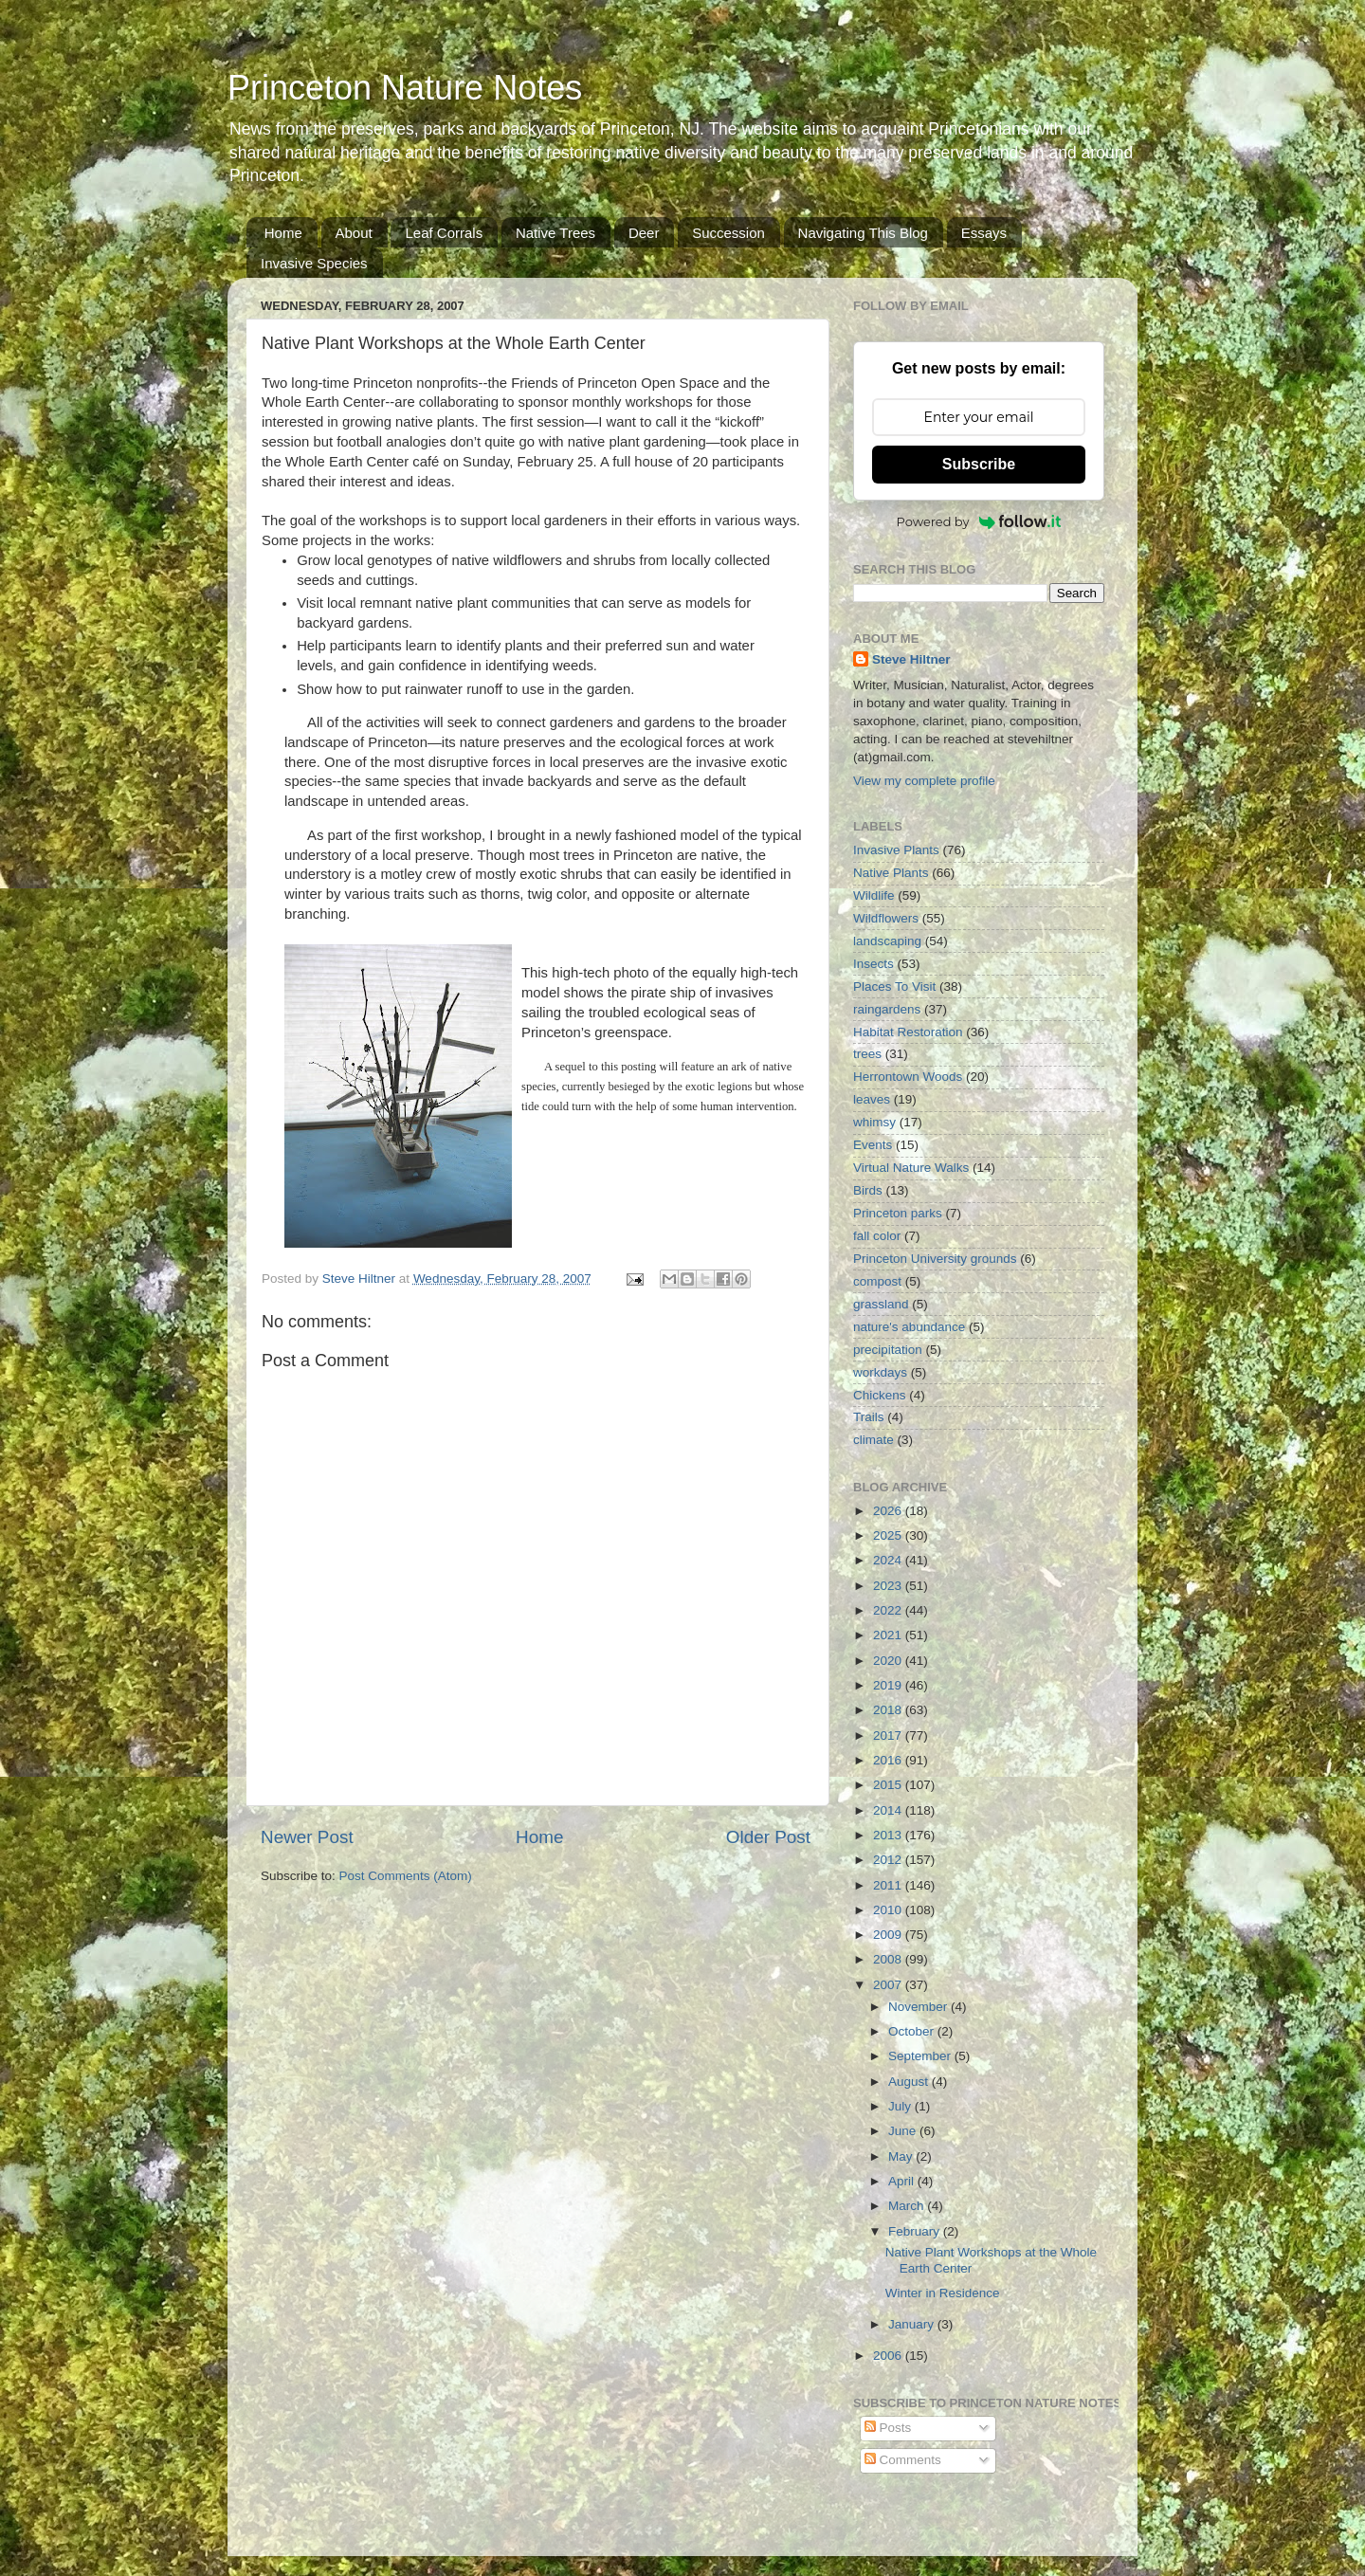 The height and width of the screenshot is (2576, 1365). What do you see at coordinates (307, 1837) in the screenshot?
I see `Newer Post` at bounding box center [307, 1837].